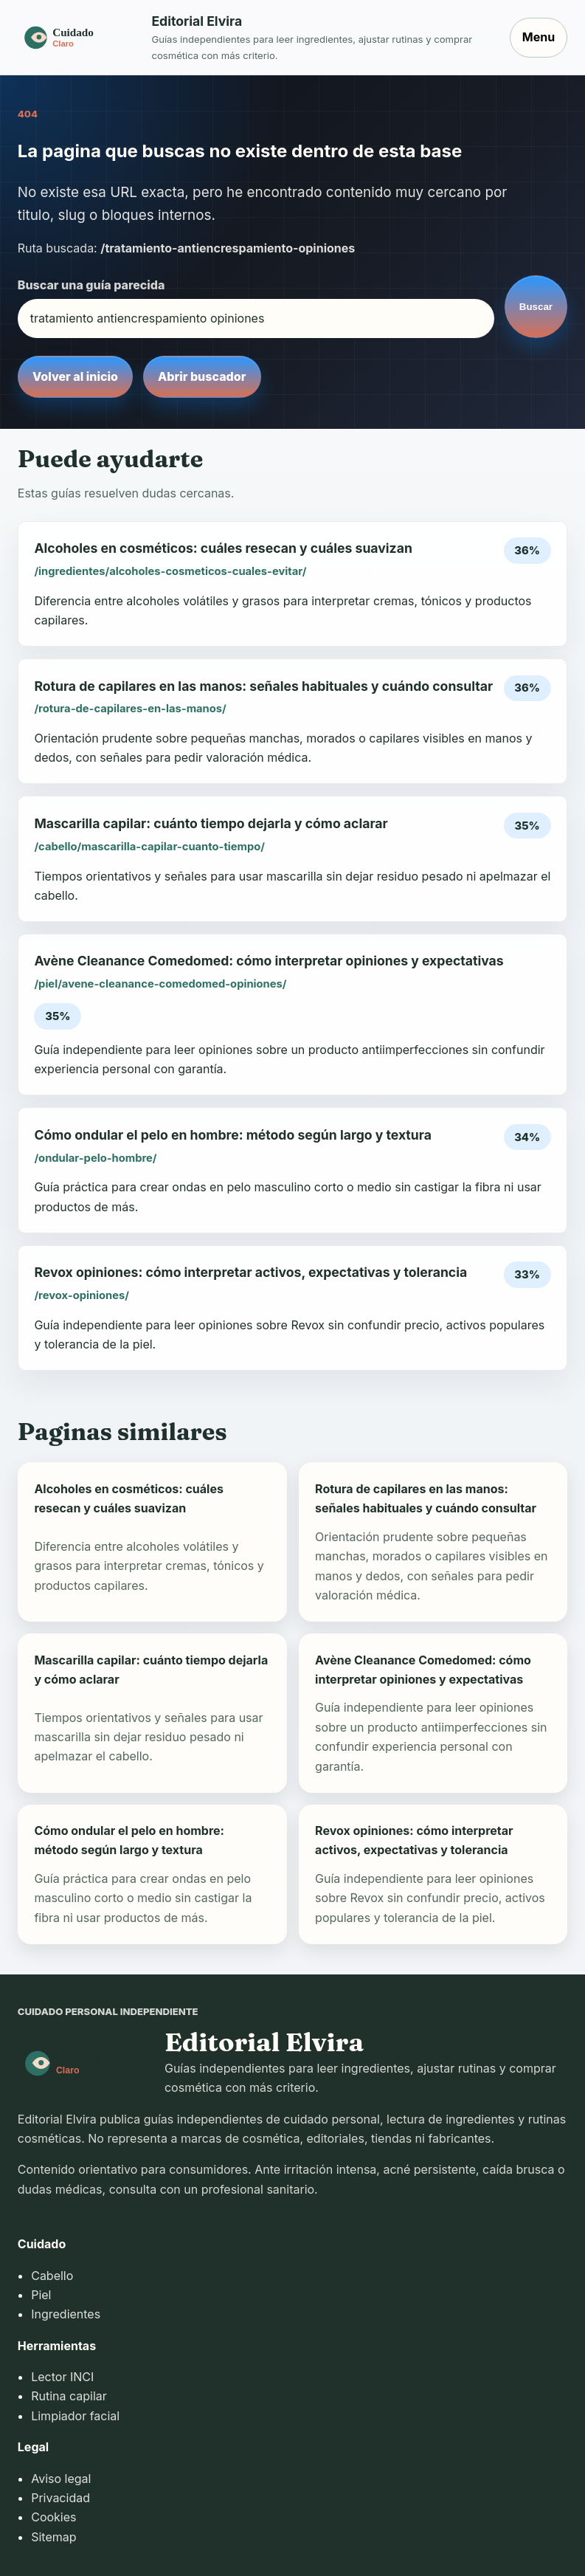  I want to click on Ingredientes, so click(65, 2314).